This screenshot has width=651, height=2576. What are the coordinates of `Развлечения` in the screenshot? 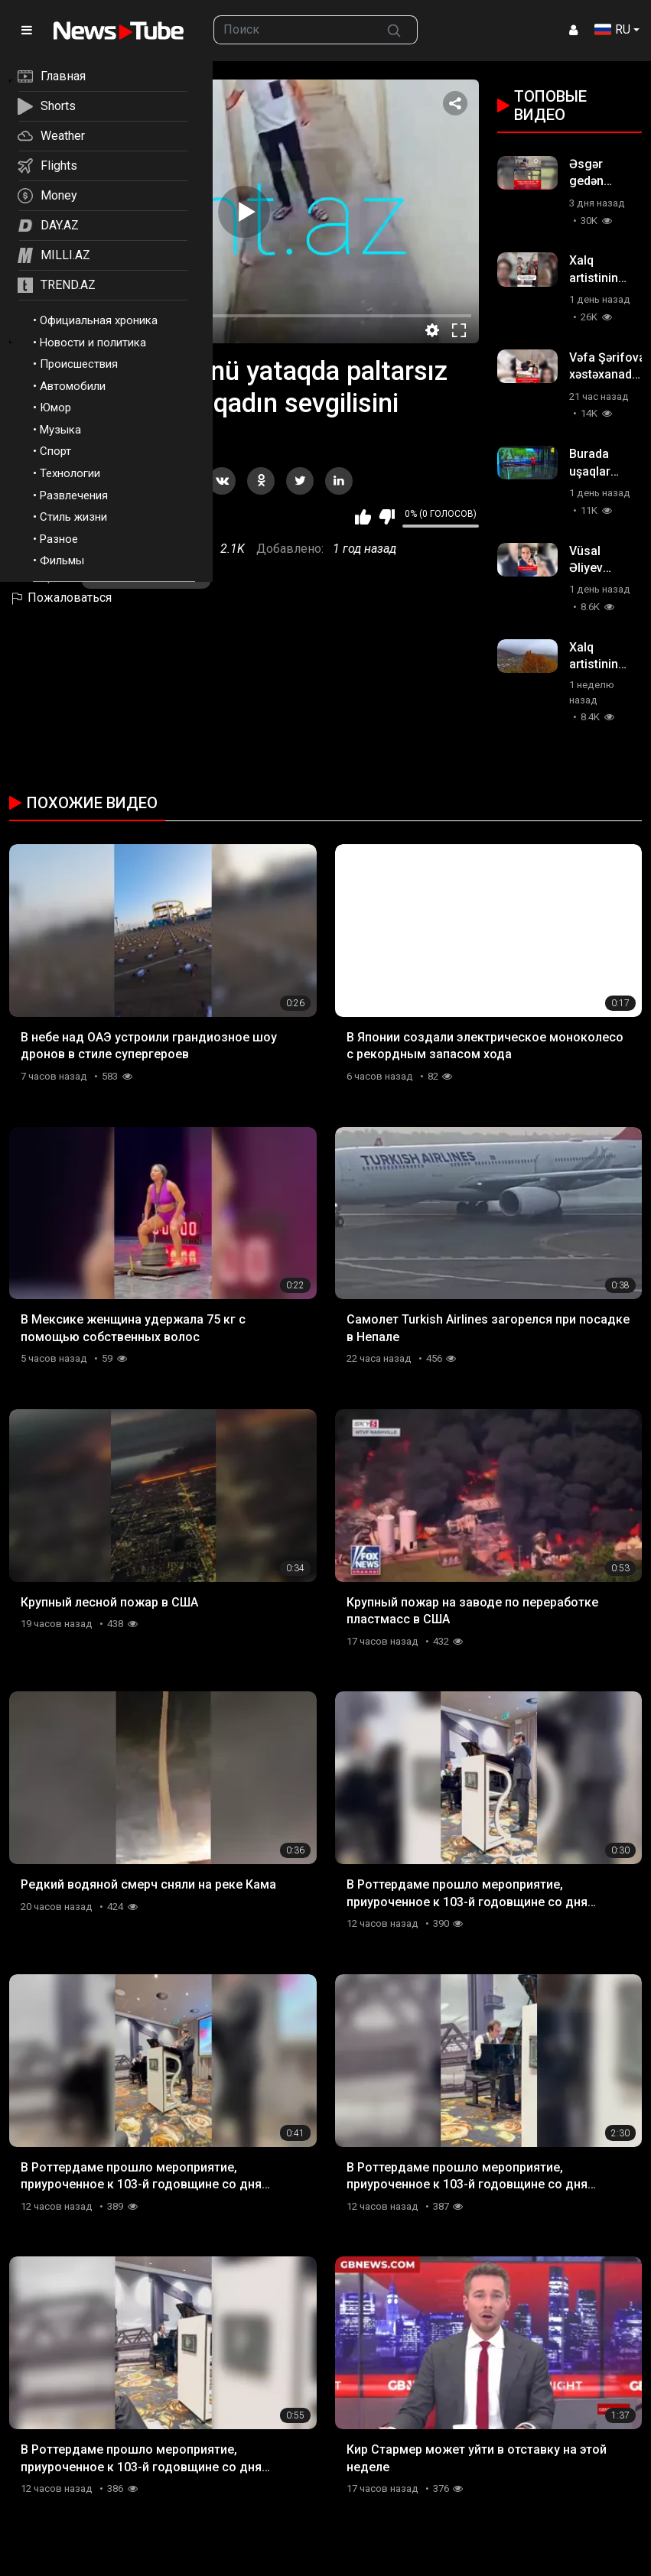 It's located at (74, 495).